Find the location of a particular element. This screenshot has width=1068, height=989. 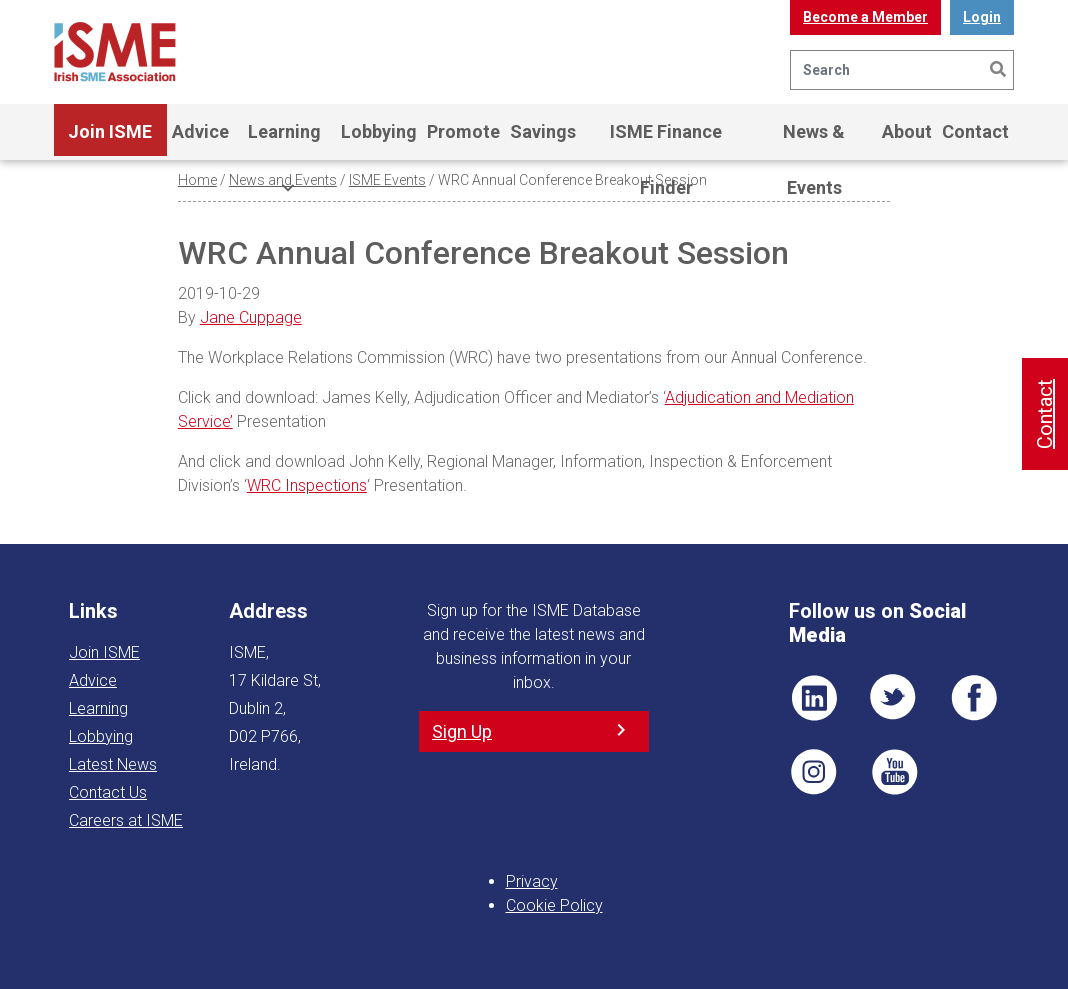

ISME Finance Finder is located at coordinates (666, 140).